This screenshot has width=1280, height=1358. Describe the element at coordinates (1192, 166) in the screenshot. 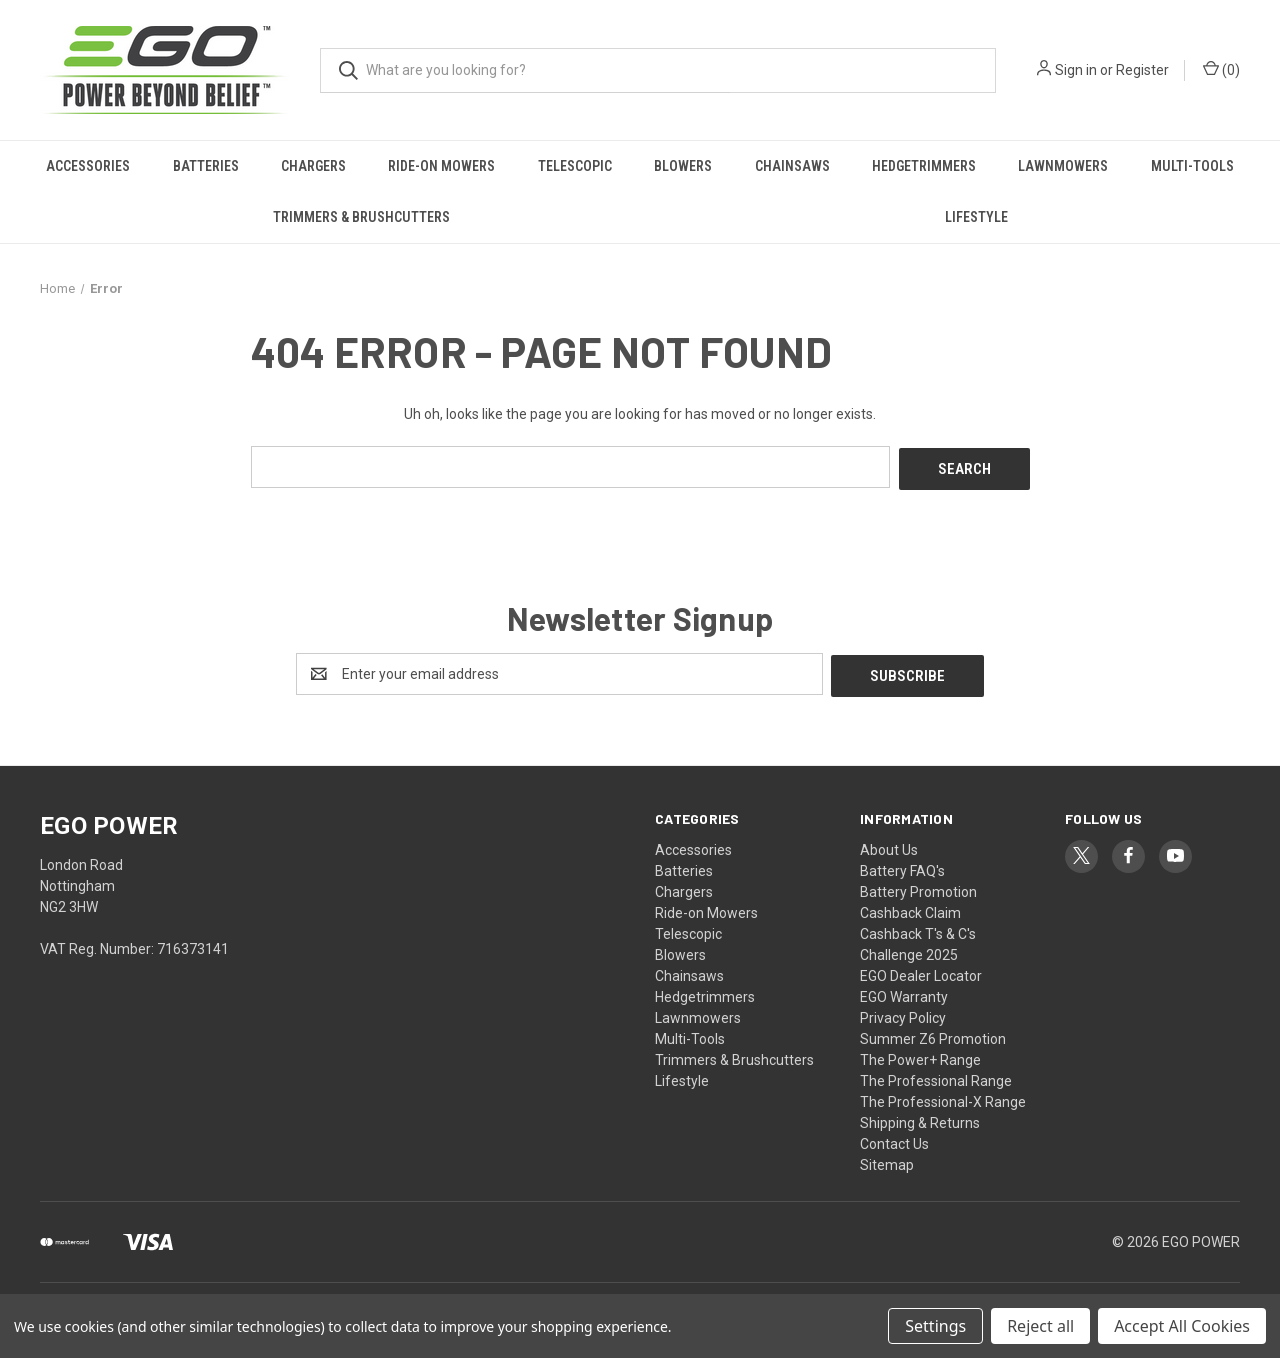

I see `Multi-Tools` at that location.